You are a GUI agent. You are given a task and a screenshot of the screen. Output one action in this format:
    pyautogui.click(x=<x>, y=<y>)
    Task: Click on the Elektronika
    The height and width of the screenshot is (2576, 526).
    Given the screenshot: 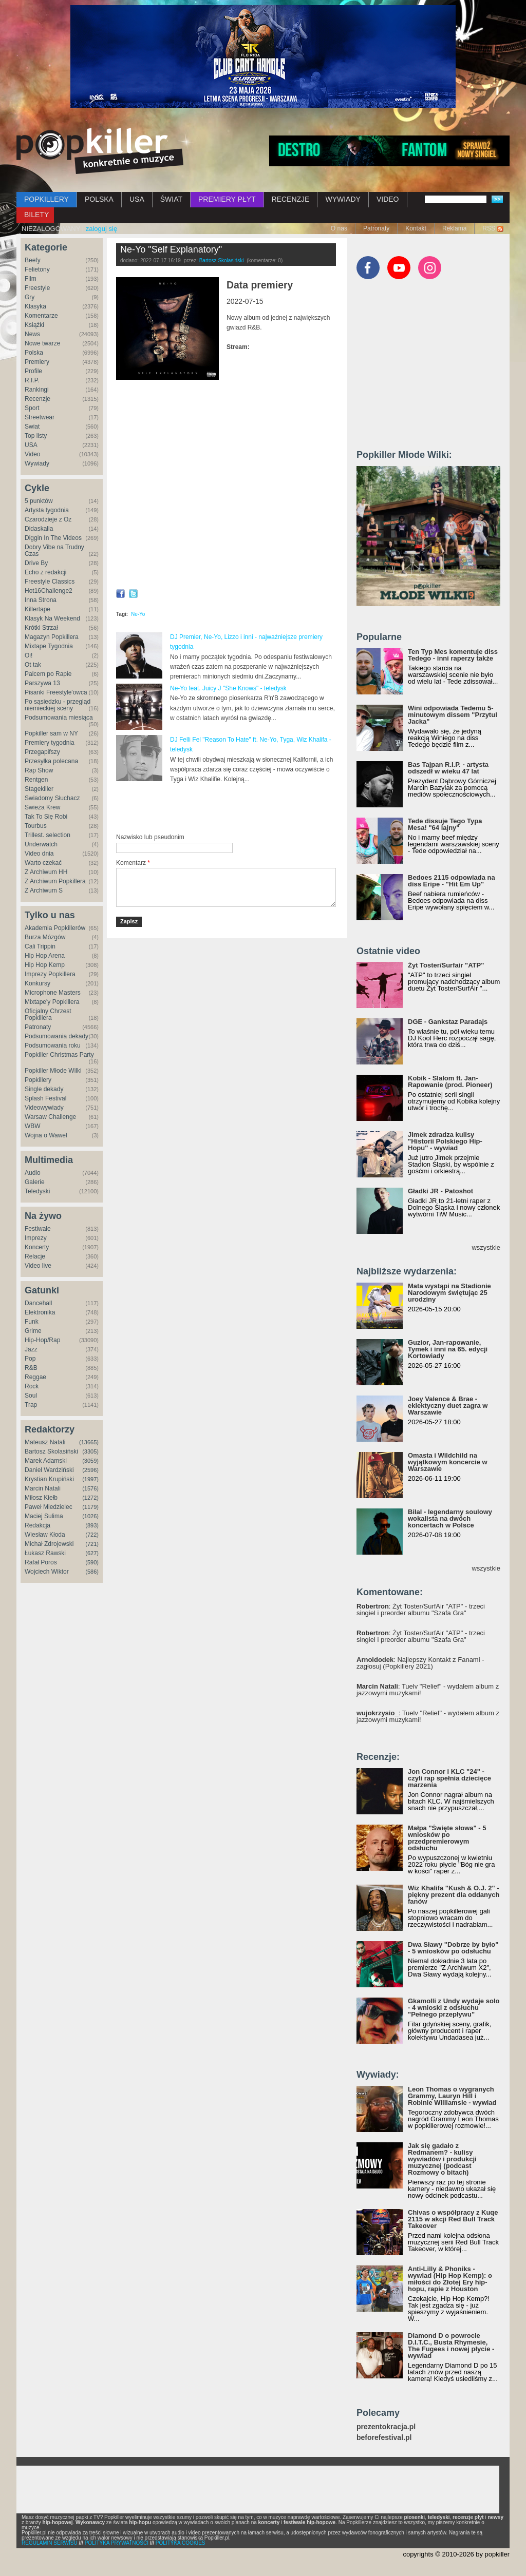 What is the action you would take?
    pyautogui.click(x=40, y=1312)
    